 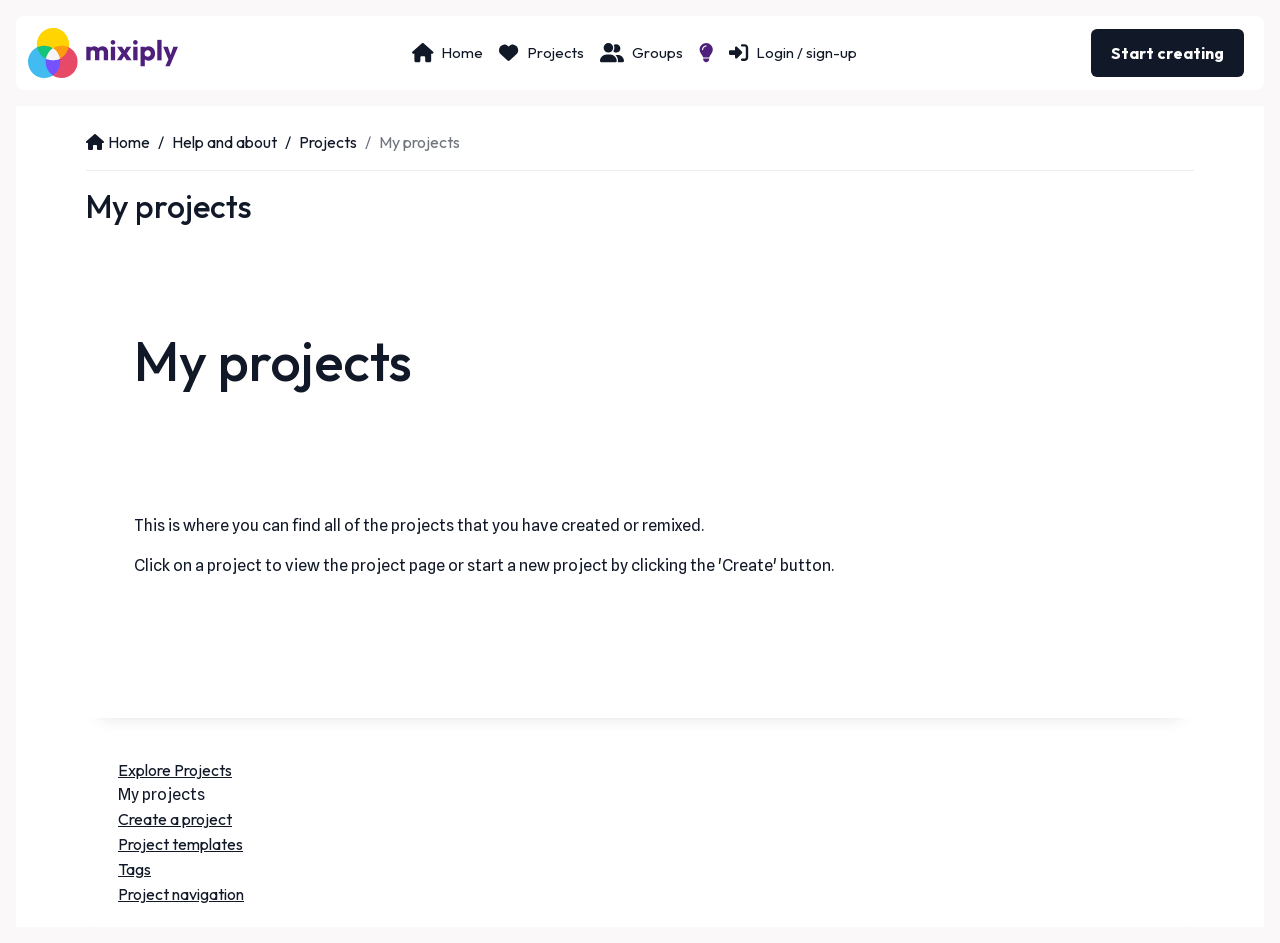 I want to click on Help and about, so click(x=224, y=142).